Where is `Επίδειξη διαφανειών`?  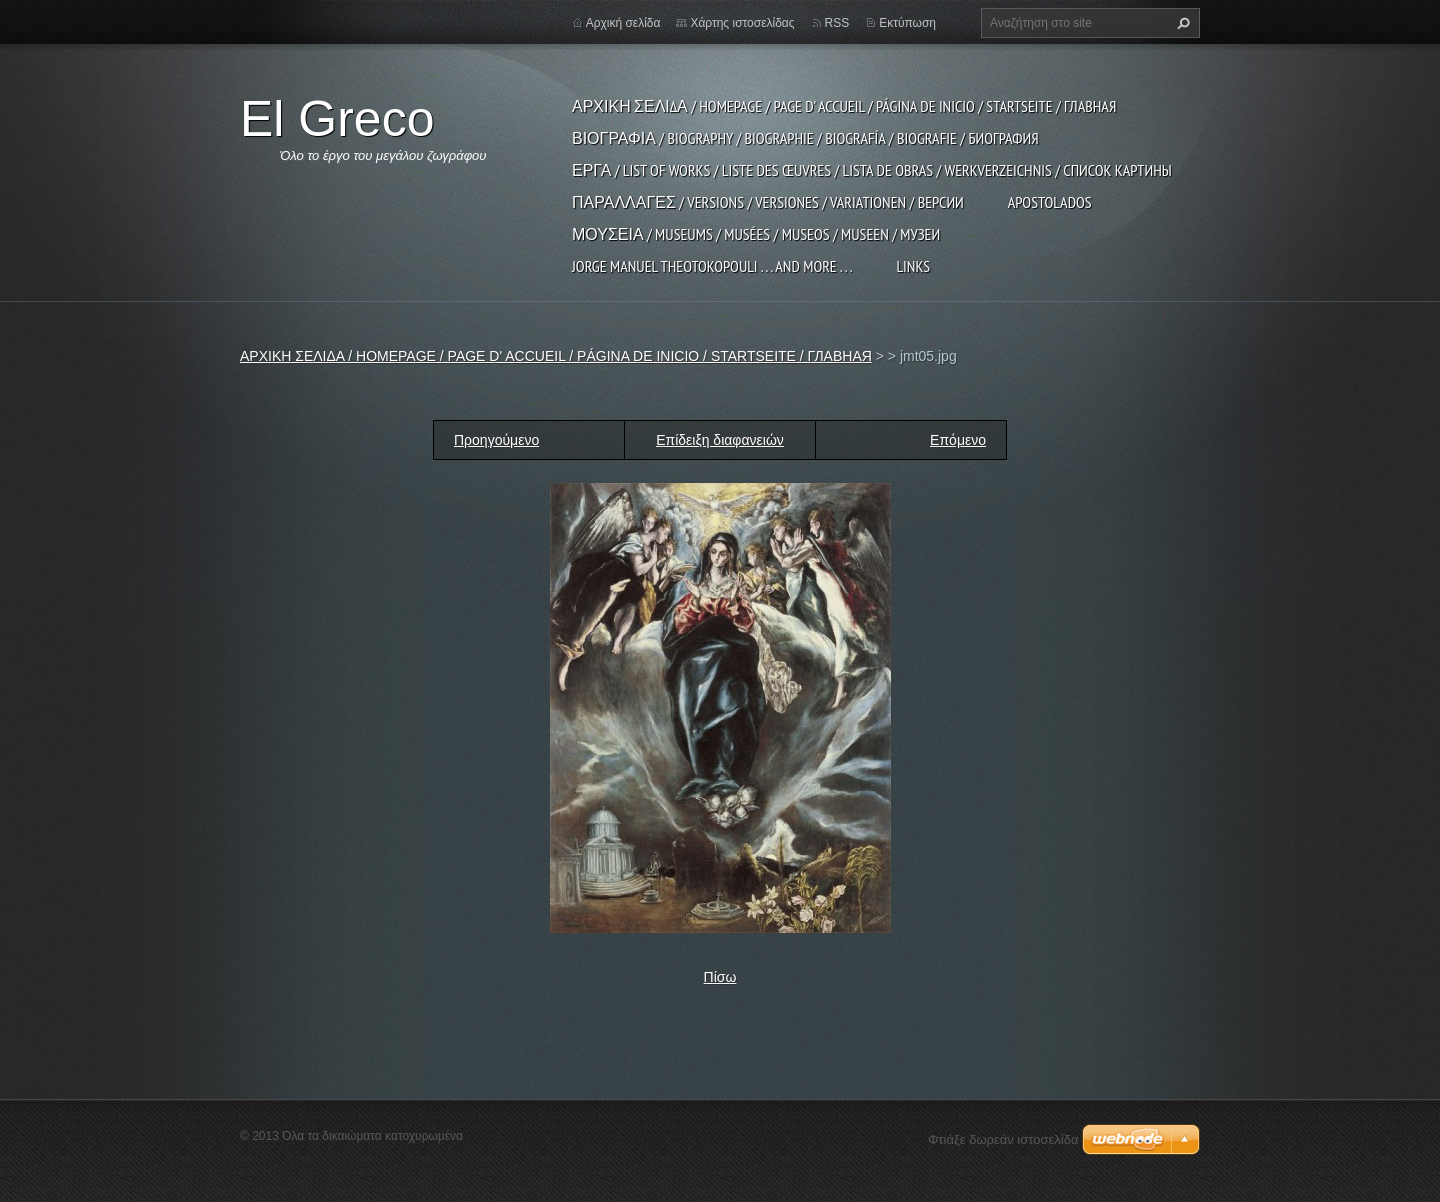 Επίδειξη διαφανειών is located at coordinates (720, 440).